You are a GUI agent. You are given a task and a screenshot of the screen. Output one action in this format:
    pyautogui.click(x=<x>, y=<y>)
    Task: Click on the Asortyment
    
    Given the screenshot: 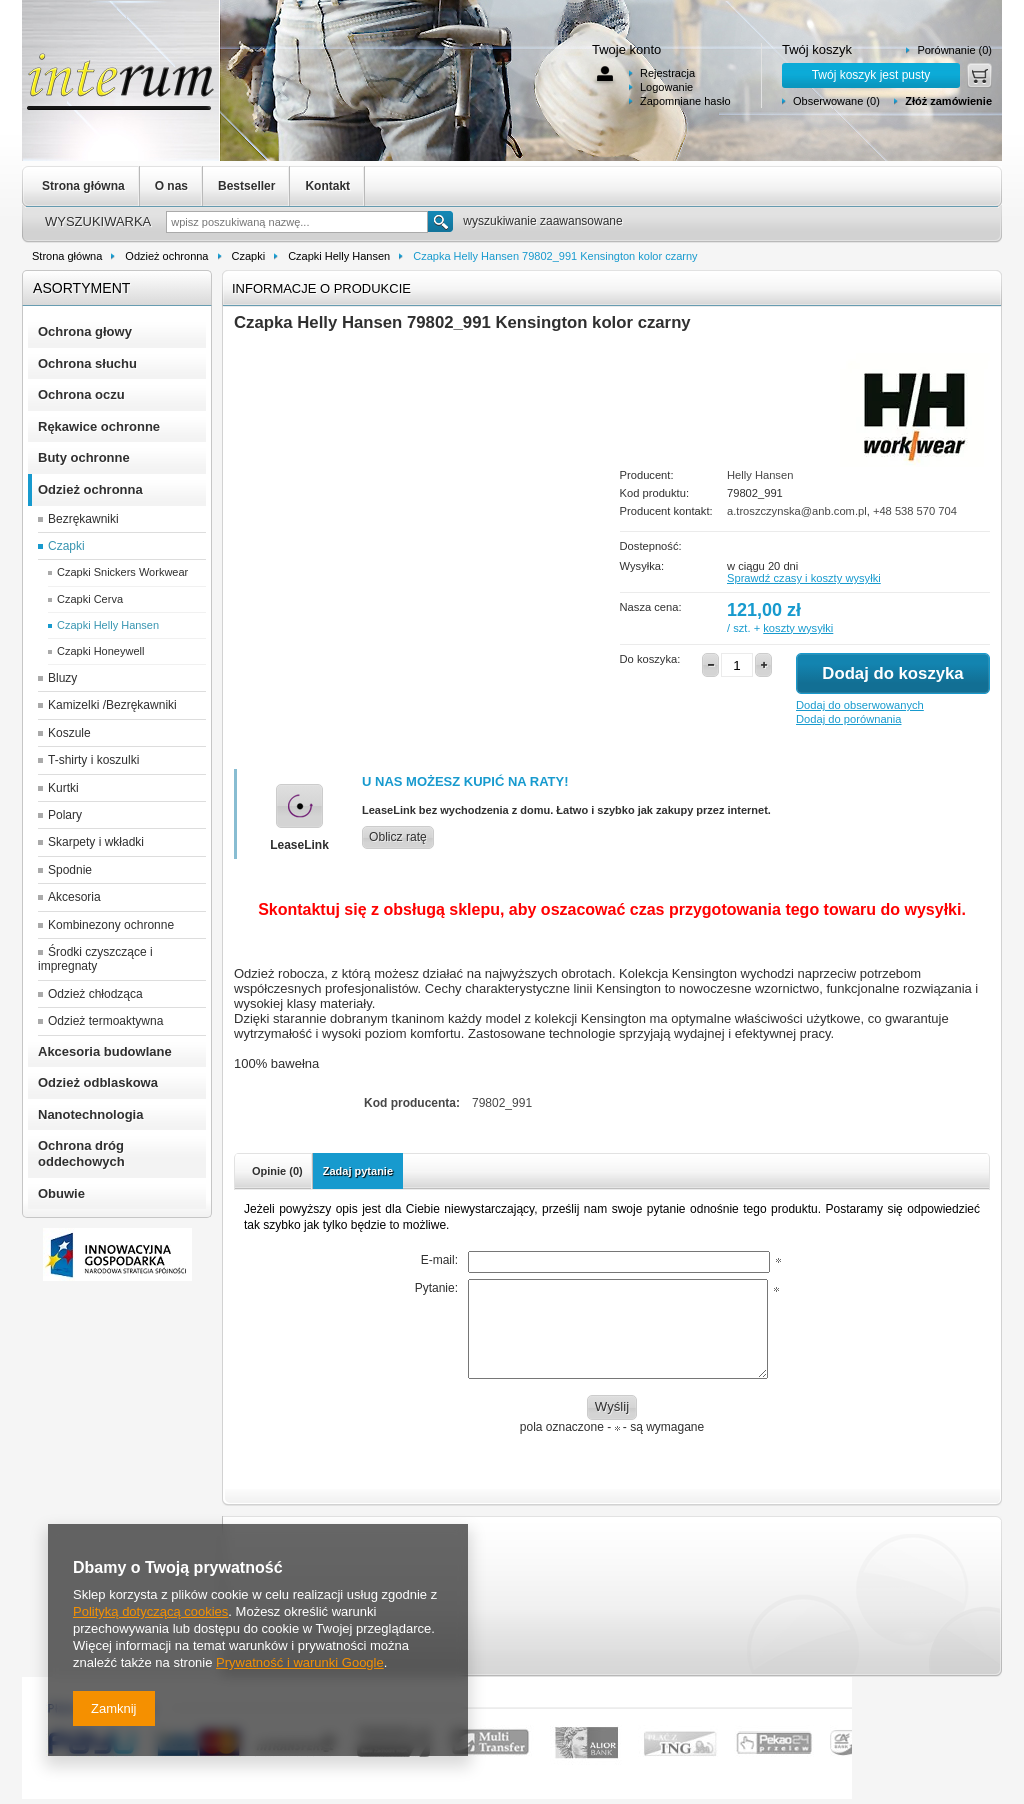 What is the action you would take?
    pyautogui.click(x=81, y=288)
    